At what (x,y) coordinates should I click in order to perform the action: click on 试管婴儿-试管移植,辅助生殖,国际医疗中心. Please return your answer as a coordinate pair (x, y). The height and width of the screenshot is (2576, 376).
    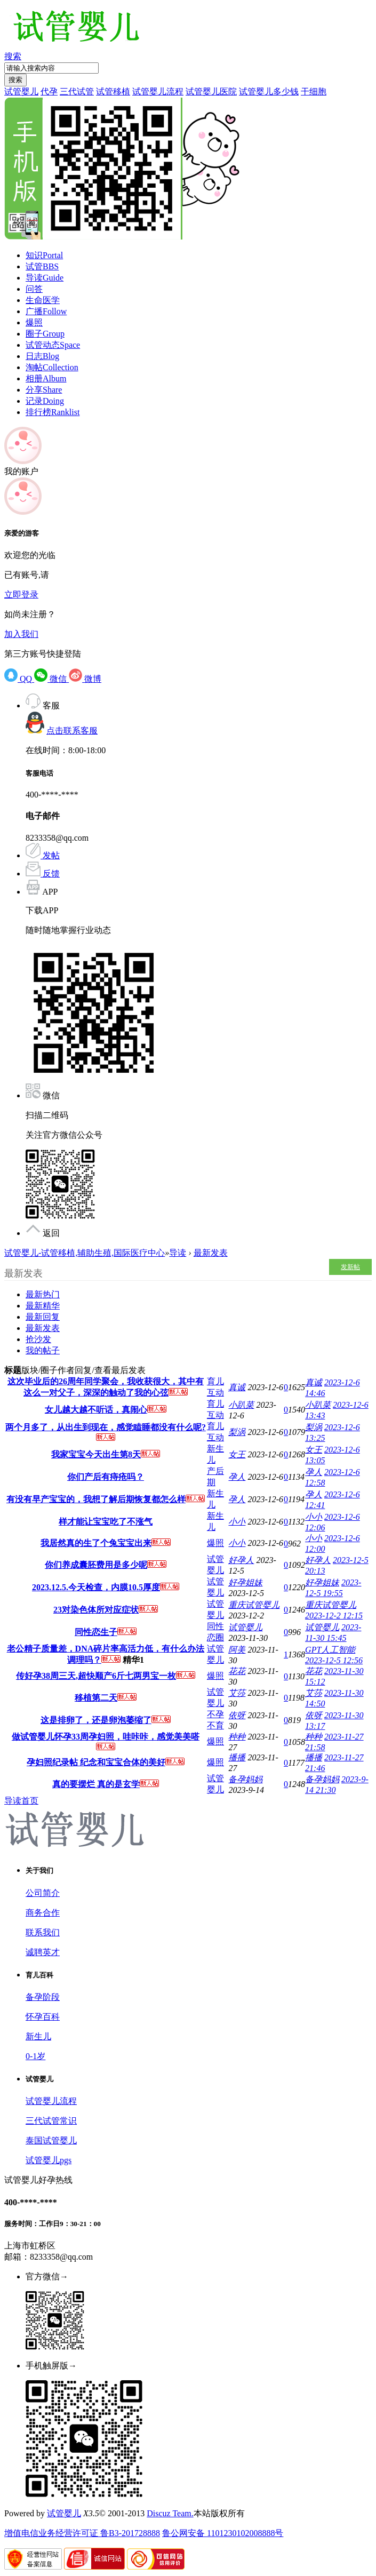
    Looking at the image, I should click on (84, 1252).